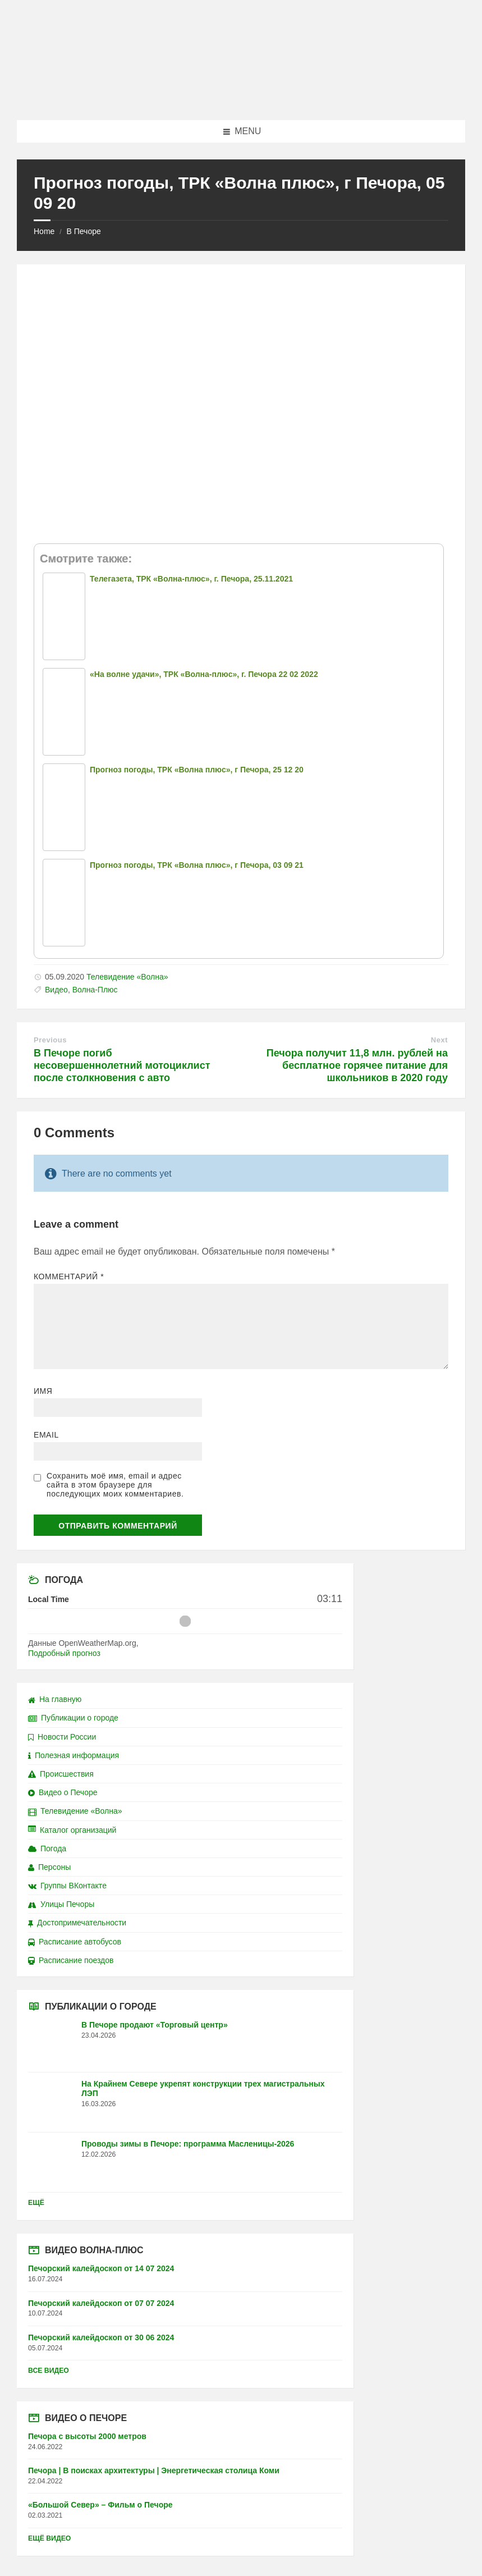 This screenshot has width=482, height=2576. What do you see at coordinates (95, 989) in the screenshot?
I see `Волна-Плюс` at bounding box center [95, 989].